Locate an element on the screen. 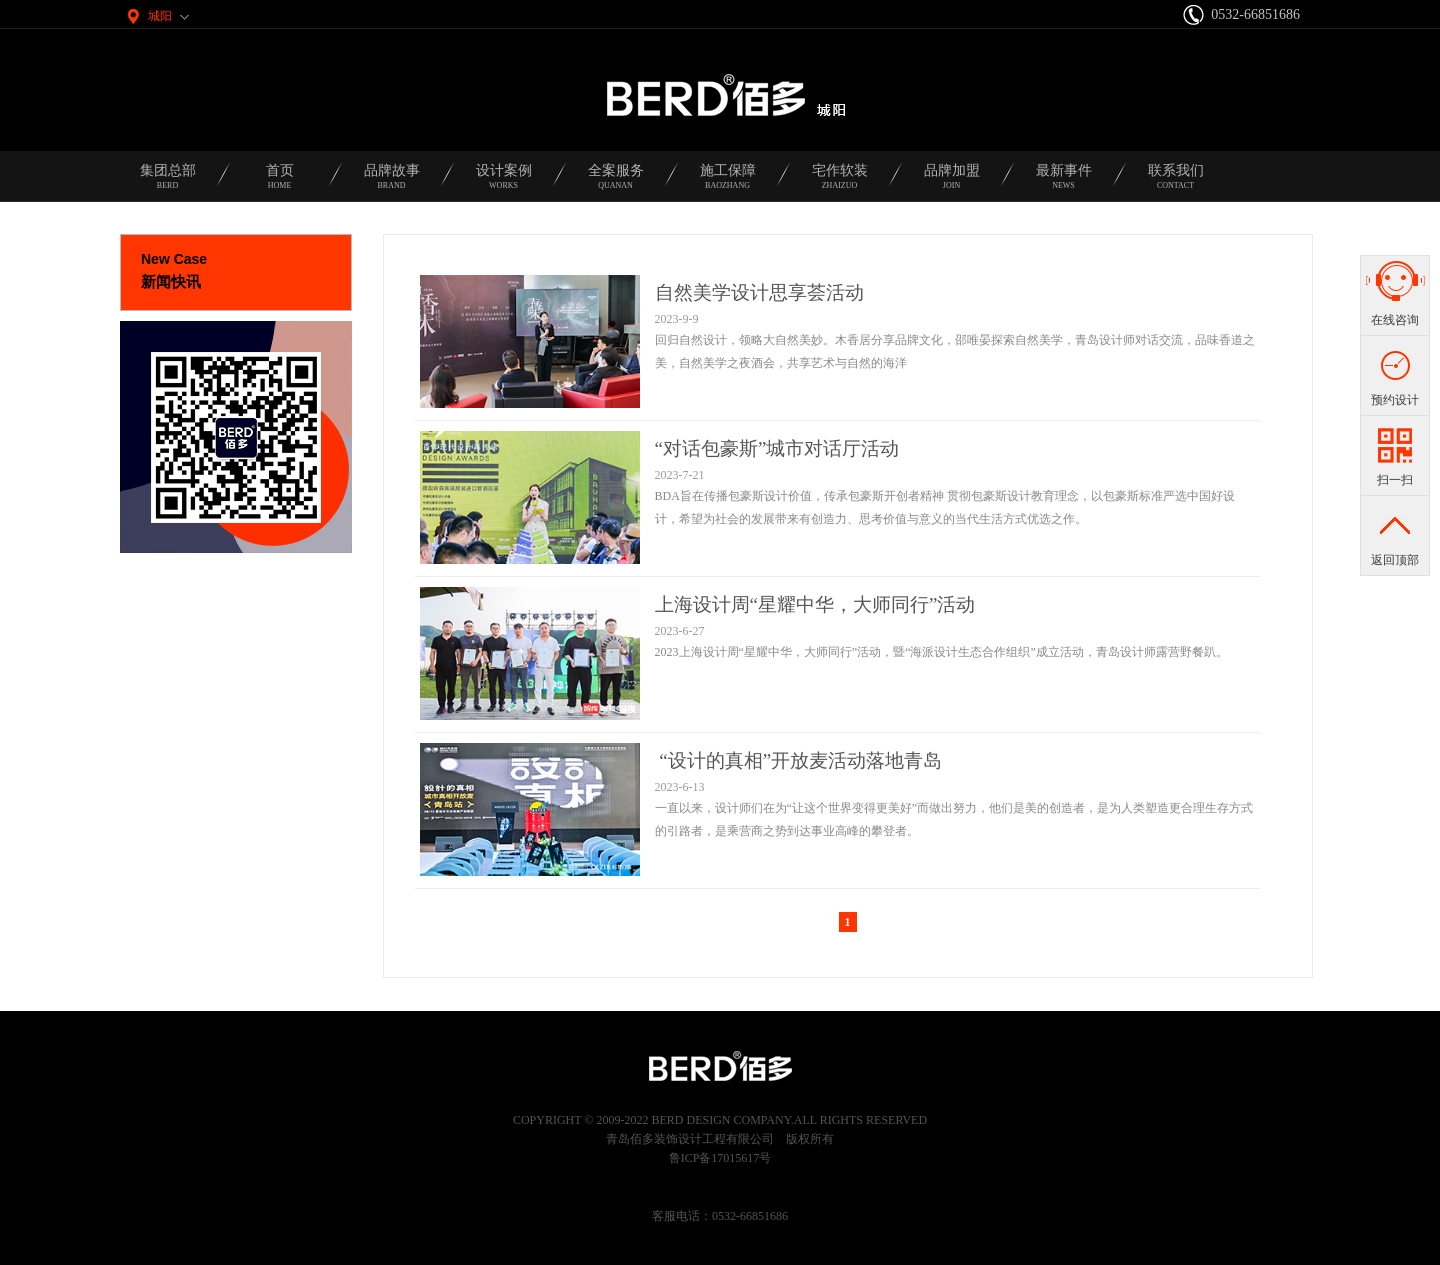 The width and height of the screenshot is (1440, 1265). 集团总部 is located at coordinates (168, 182).